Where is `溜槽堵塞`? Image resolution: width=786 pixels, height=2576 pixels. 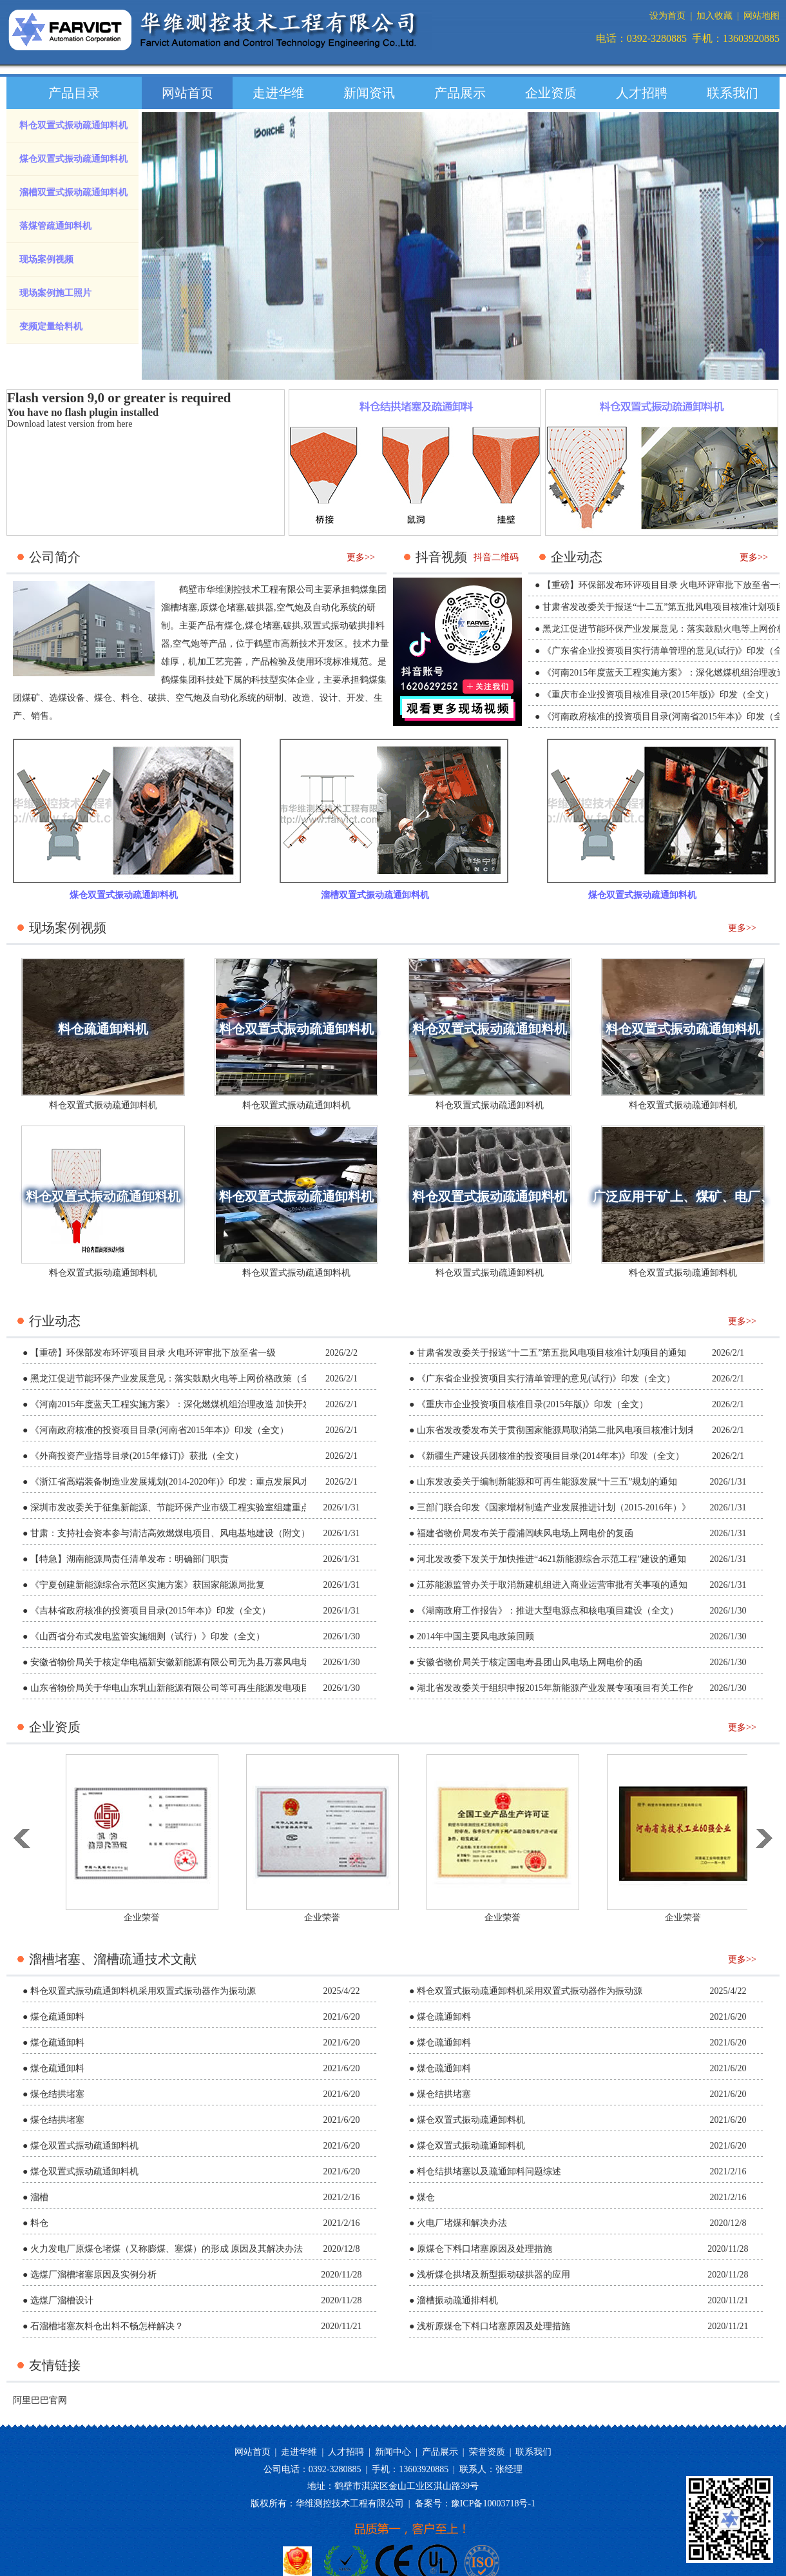 溜槽堵塞 is located at coordinates (179, 607).